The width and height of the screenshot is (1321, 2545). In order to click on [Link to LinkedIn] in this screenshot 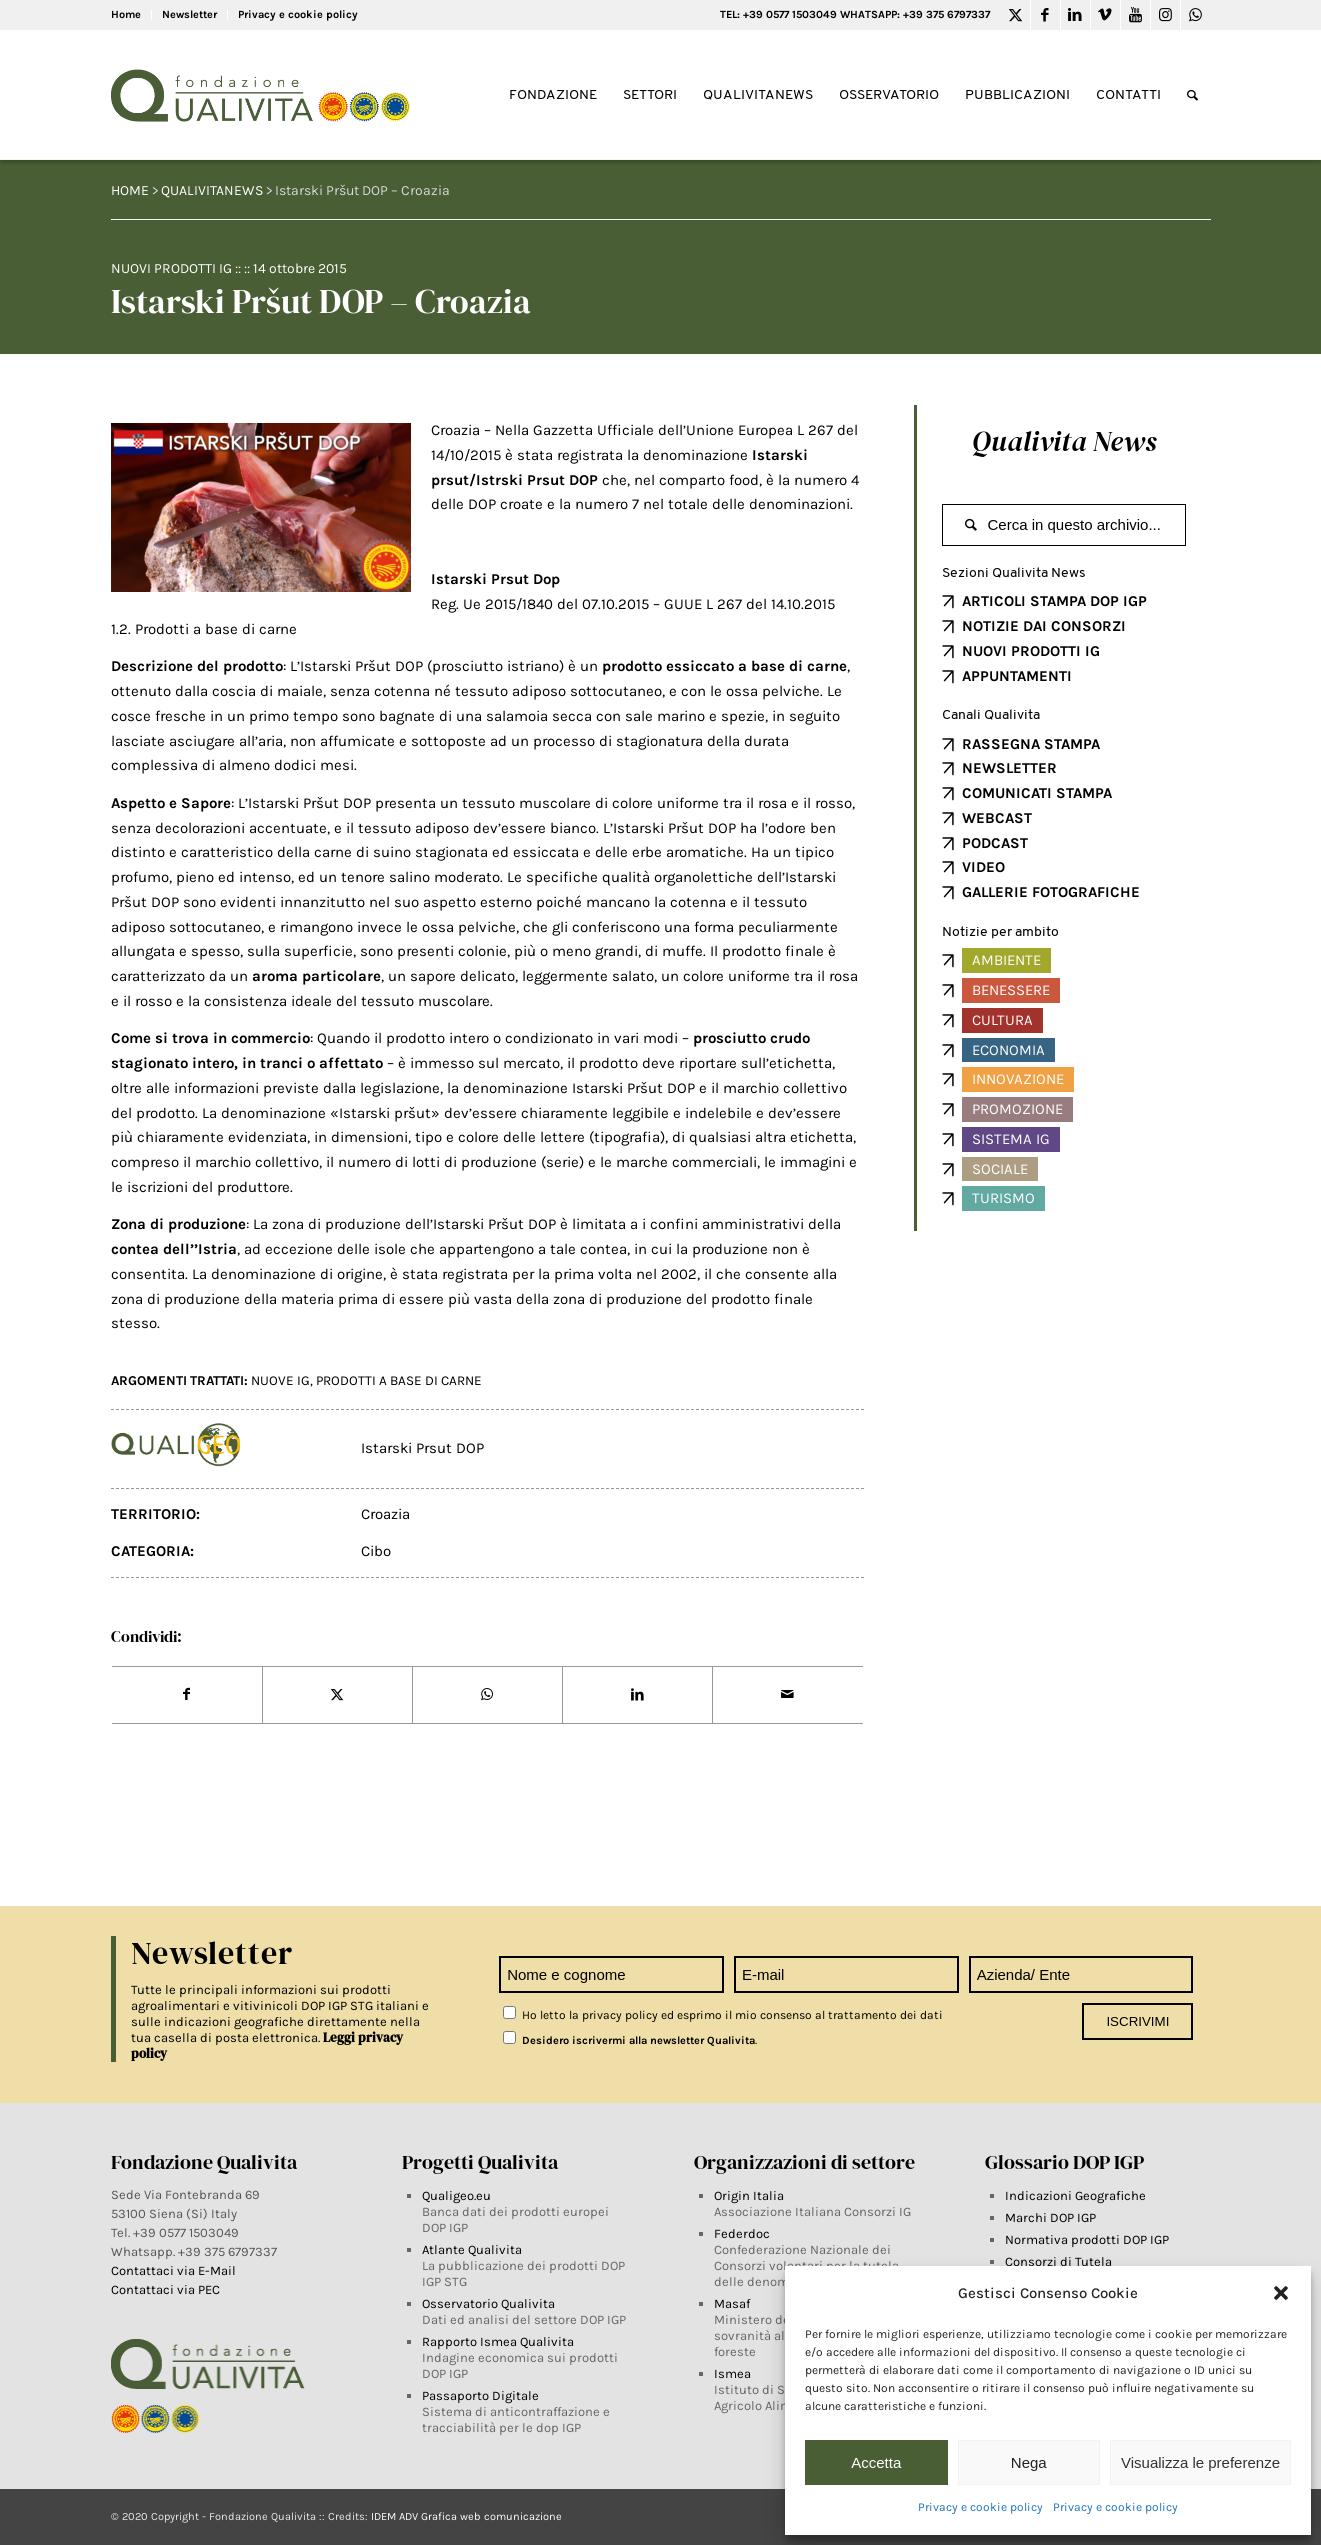, I will do `click(1075, 15)`.